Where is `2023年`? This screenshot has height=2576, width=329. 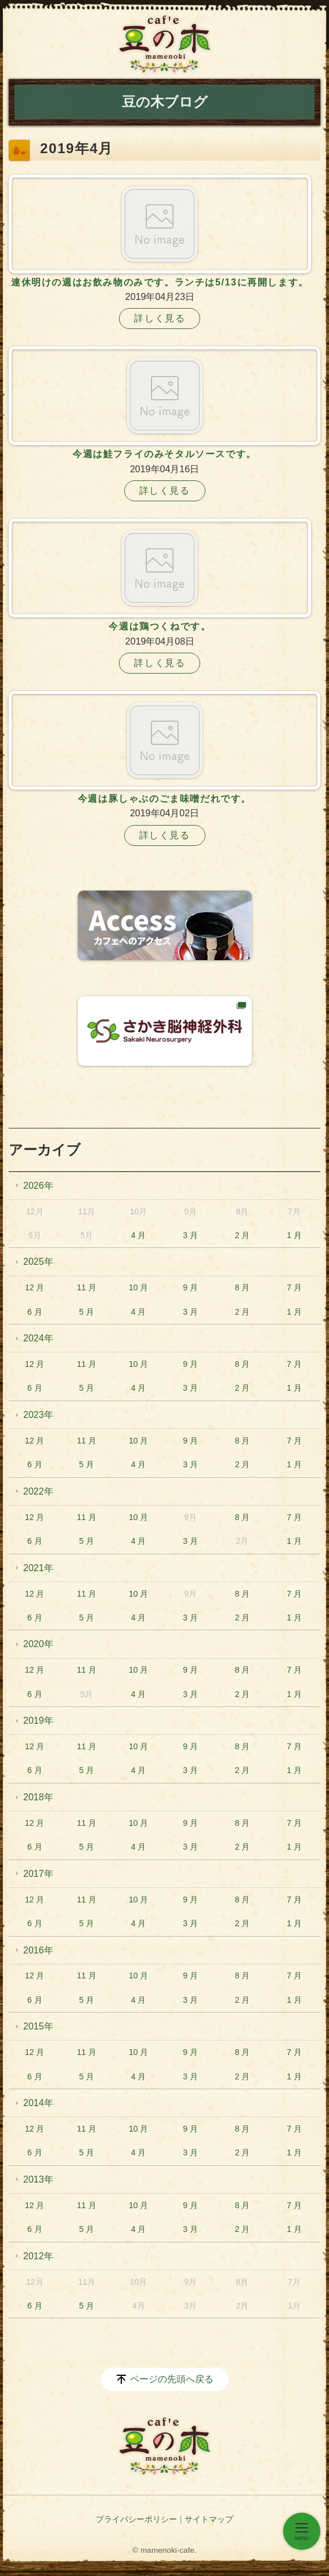 2023年 is located at coordinates (38, 1415).